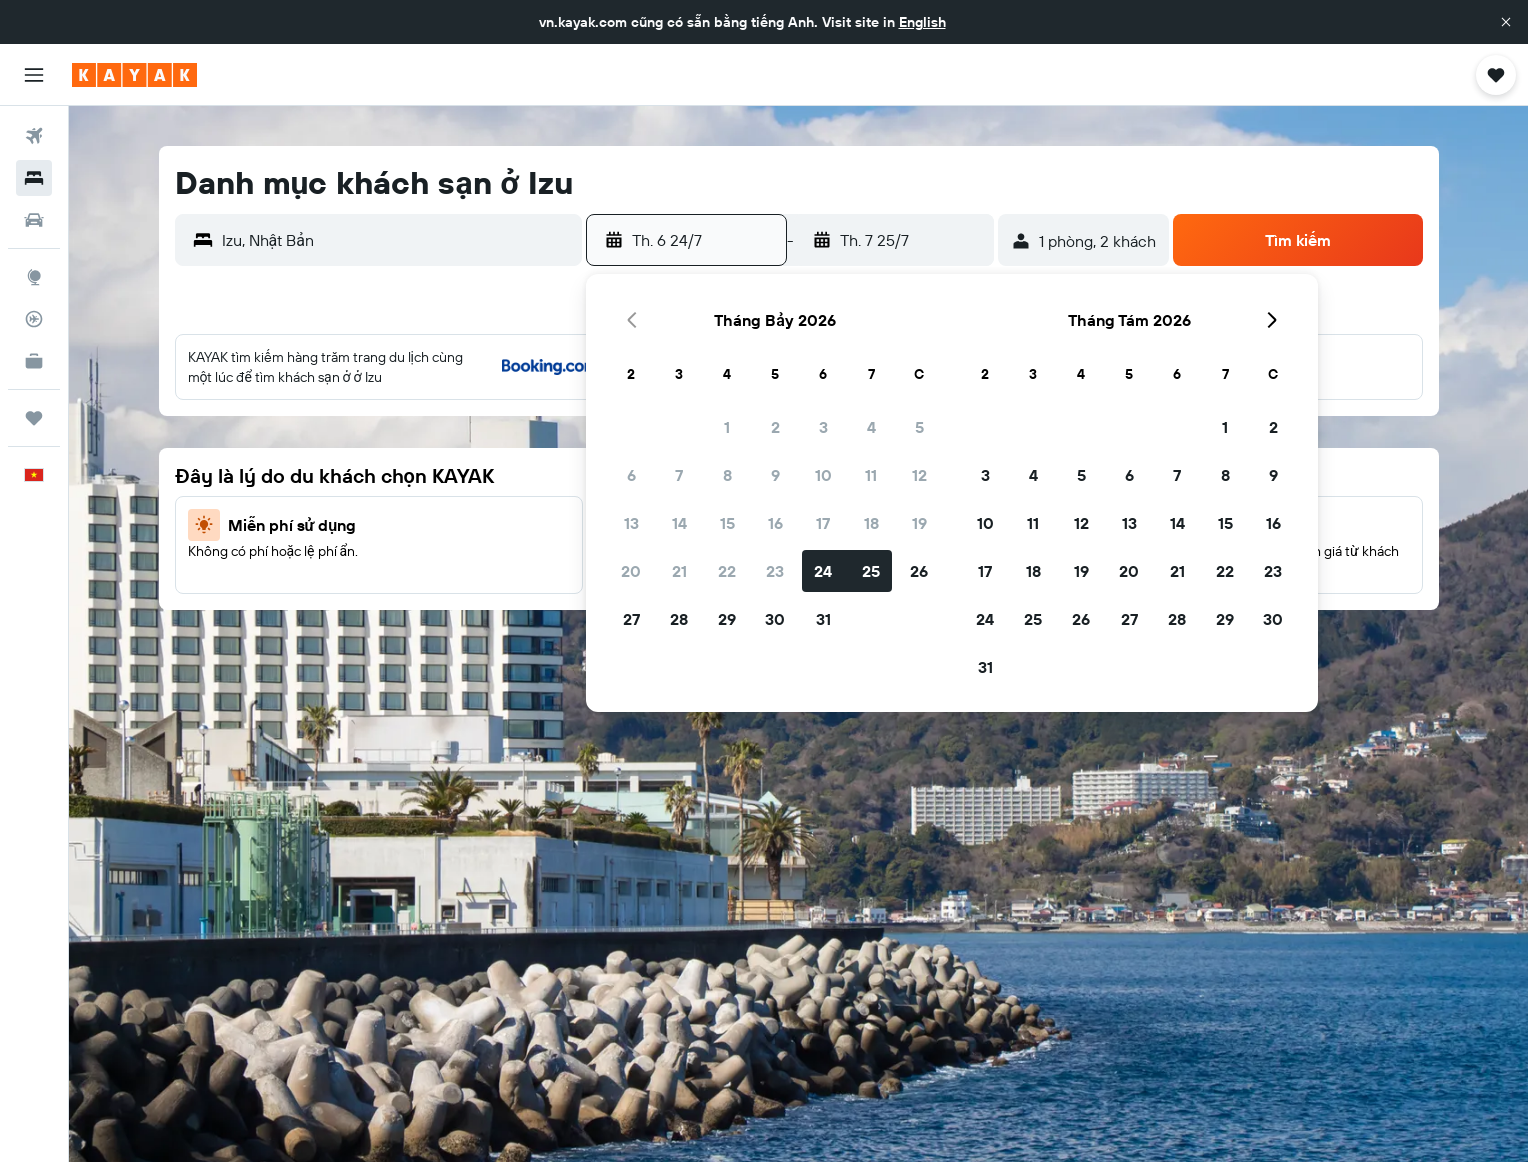 This screenshot has height=1162, width=1528. I want to click on 9 [button], so click(775, 475).